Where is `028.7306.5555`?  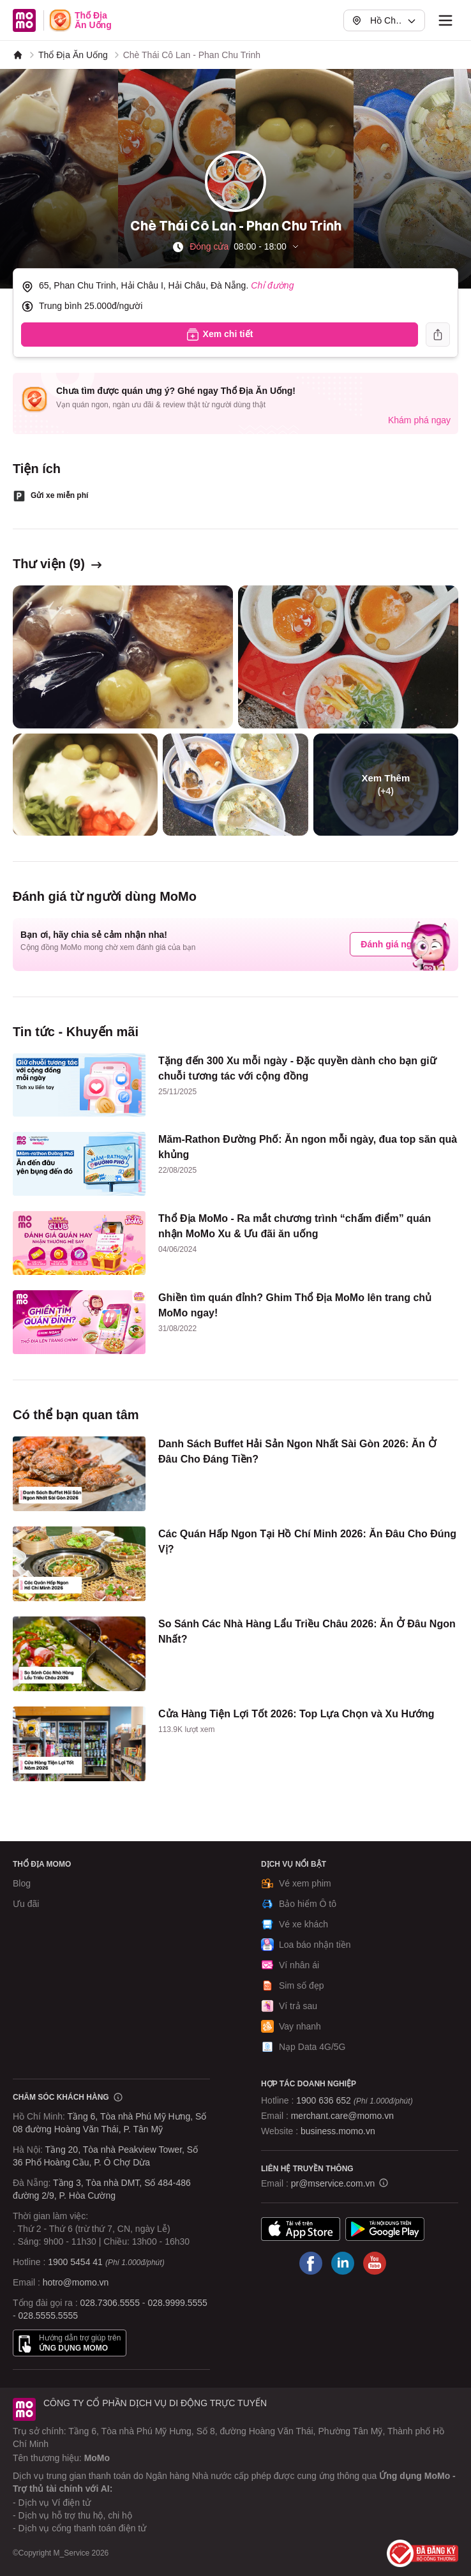 028.7306.5555 is located at coordinates (110, 2303).